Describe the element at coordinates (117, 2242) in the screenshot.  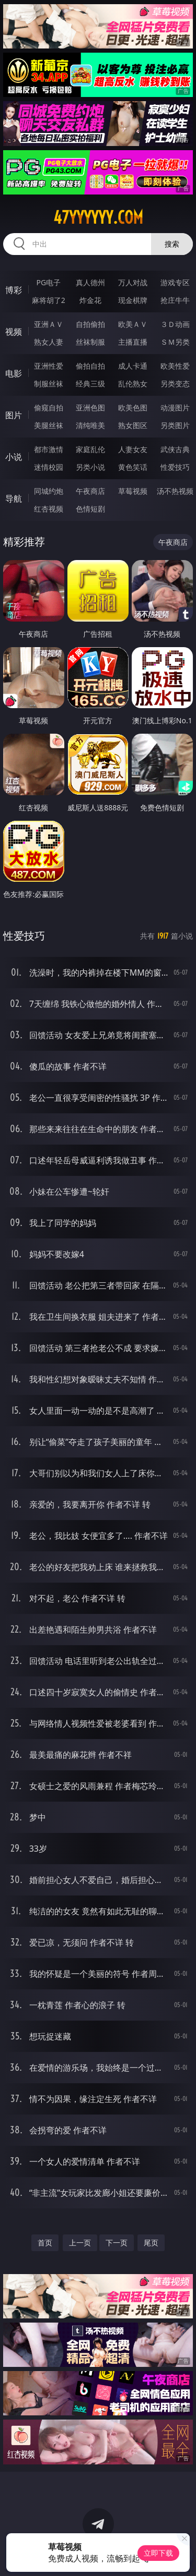
I see `下一页` at that location.